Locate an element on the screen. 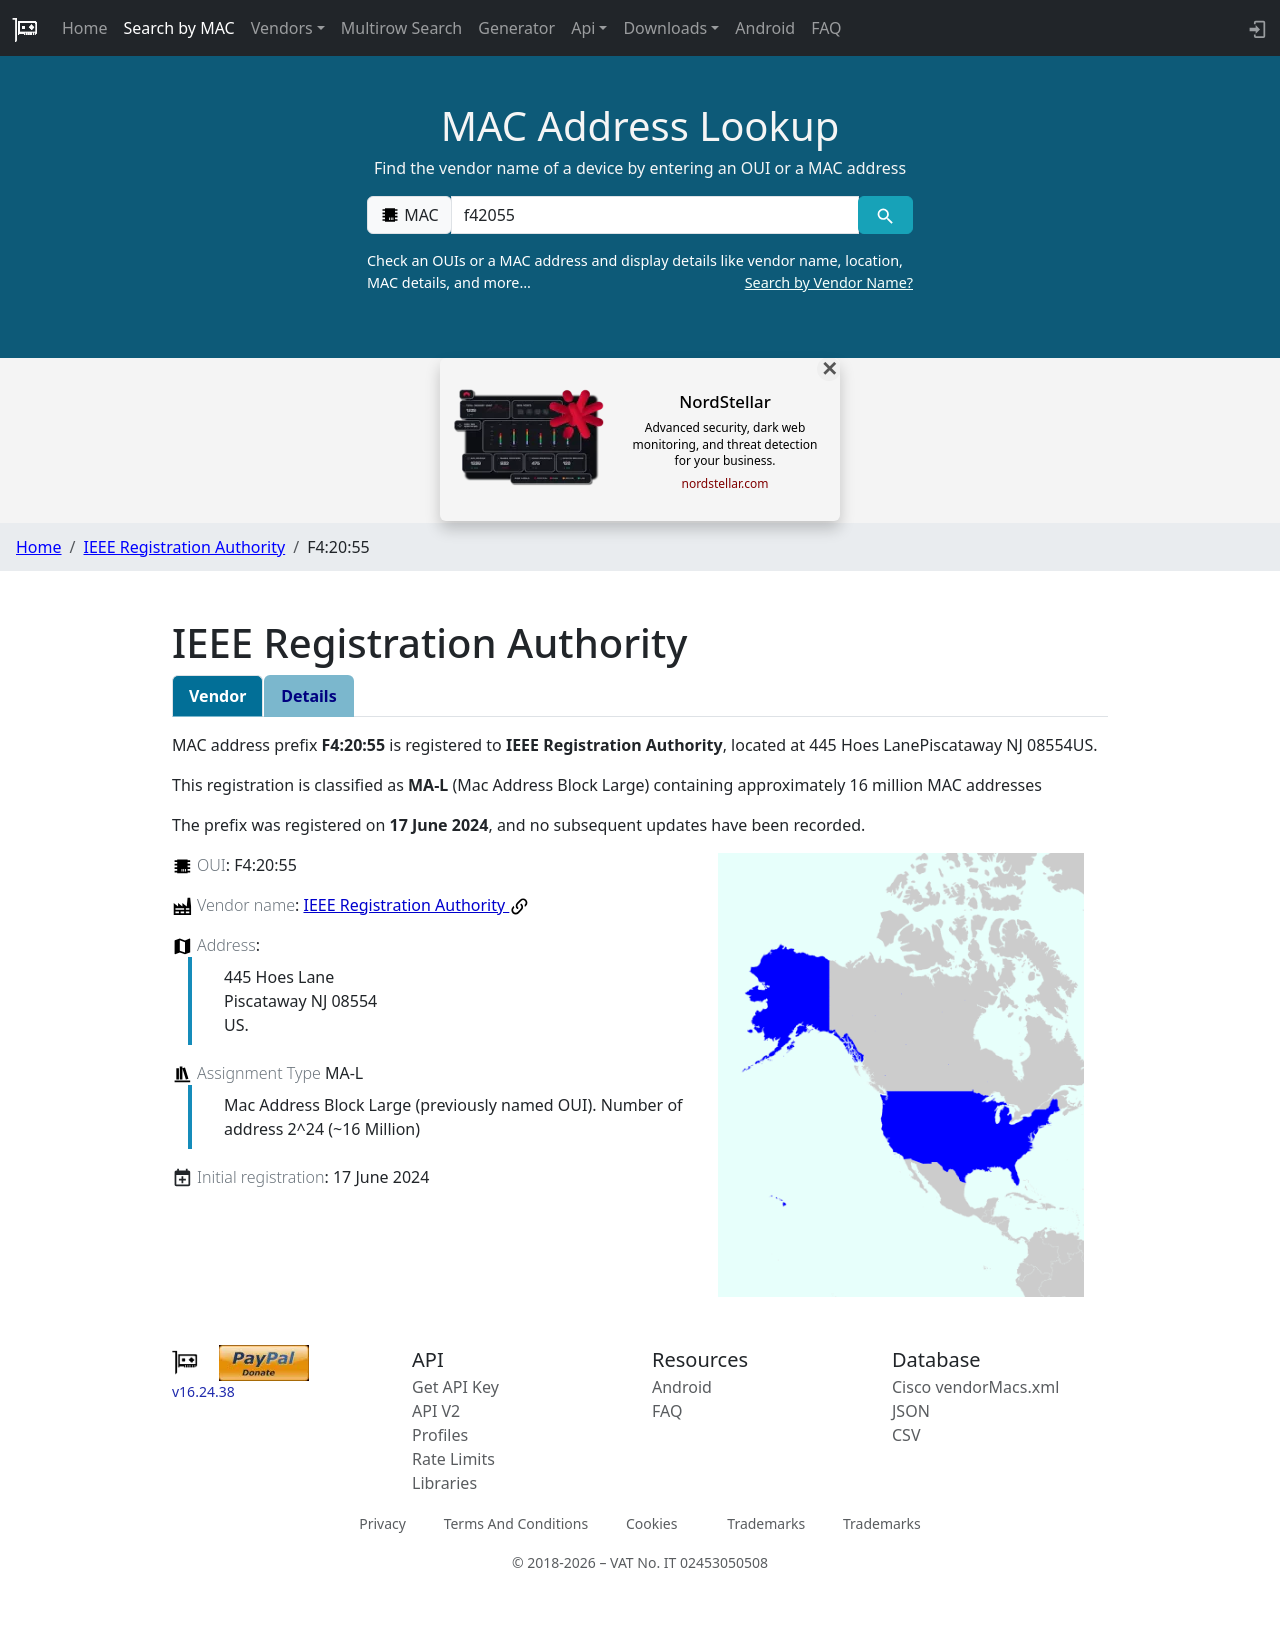  CSV is located at coordinates (906, 1435).